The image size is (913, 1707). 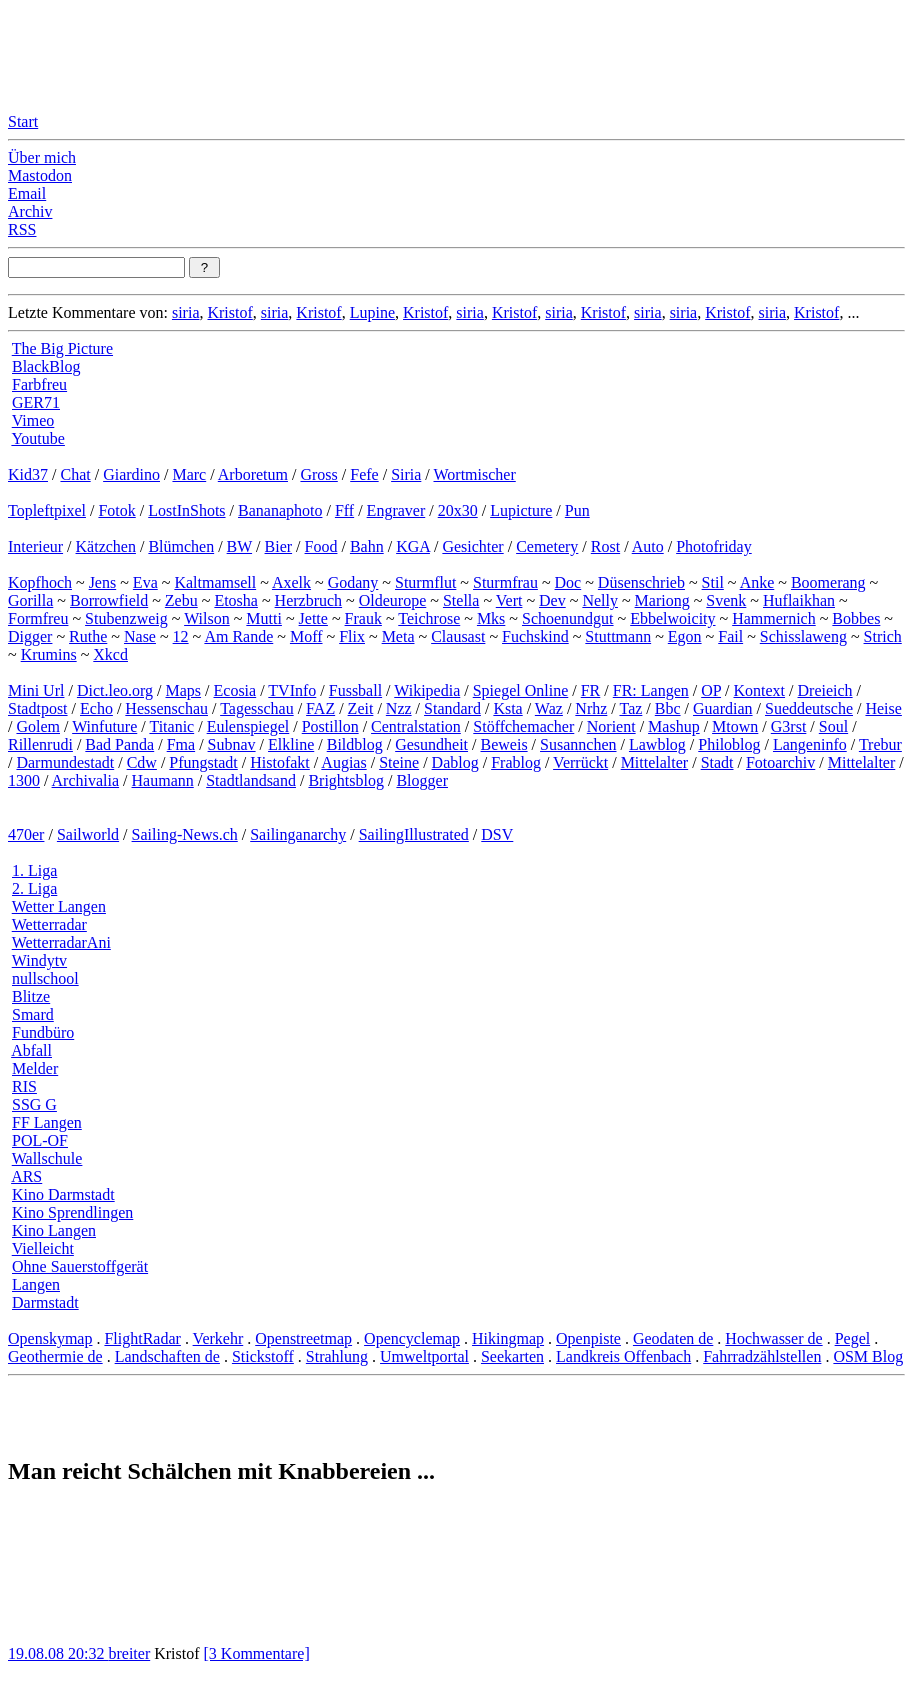 I want to click on Tagesschau, so click(x=257, y=708).